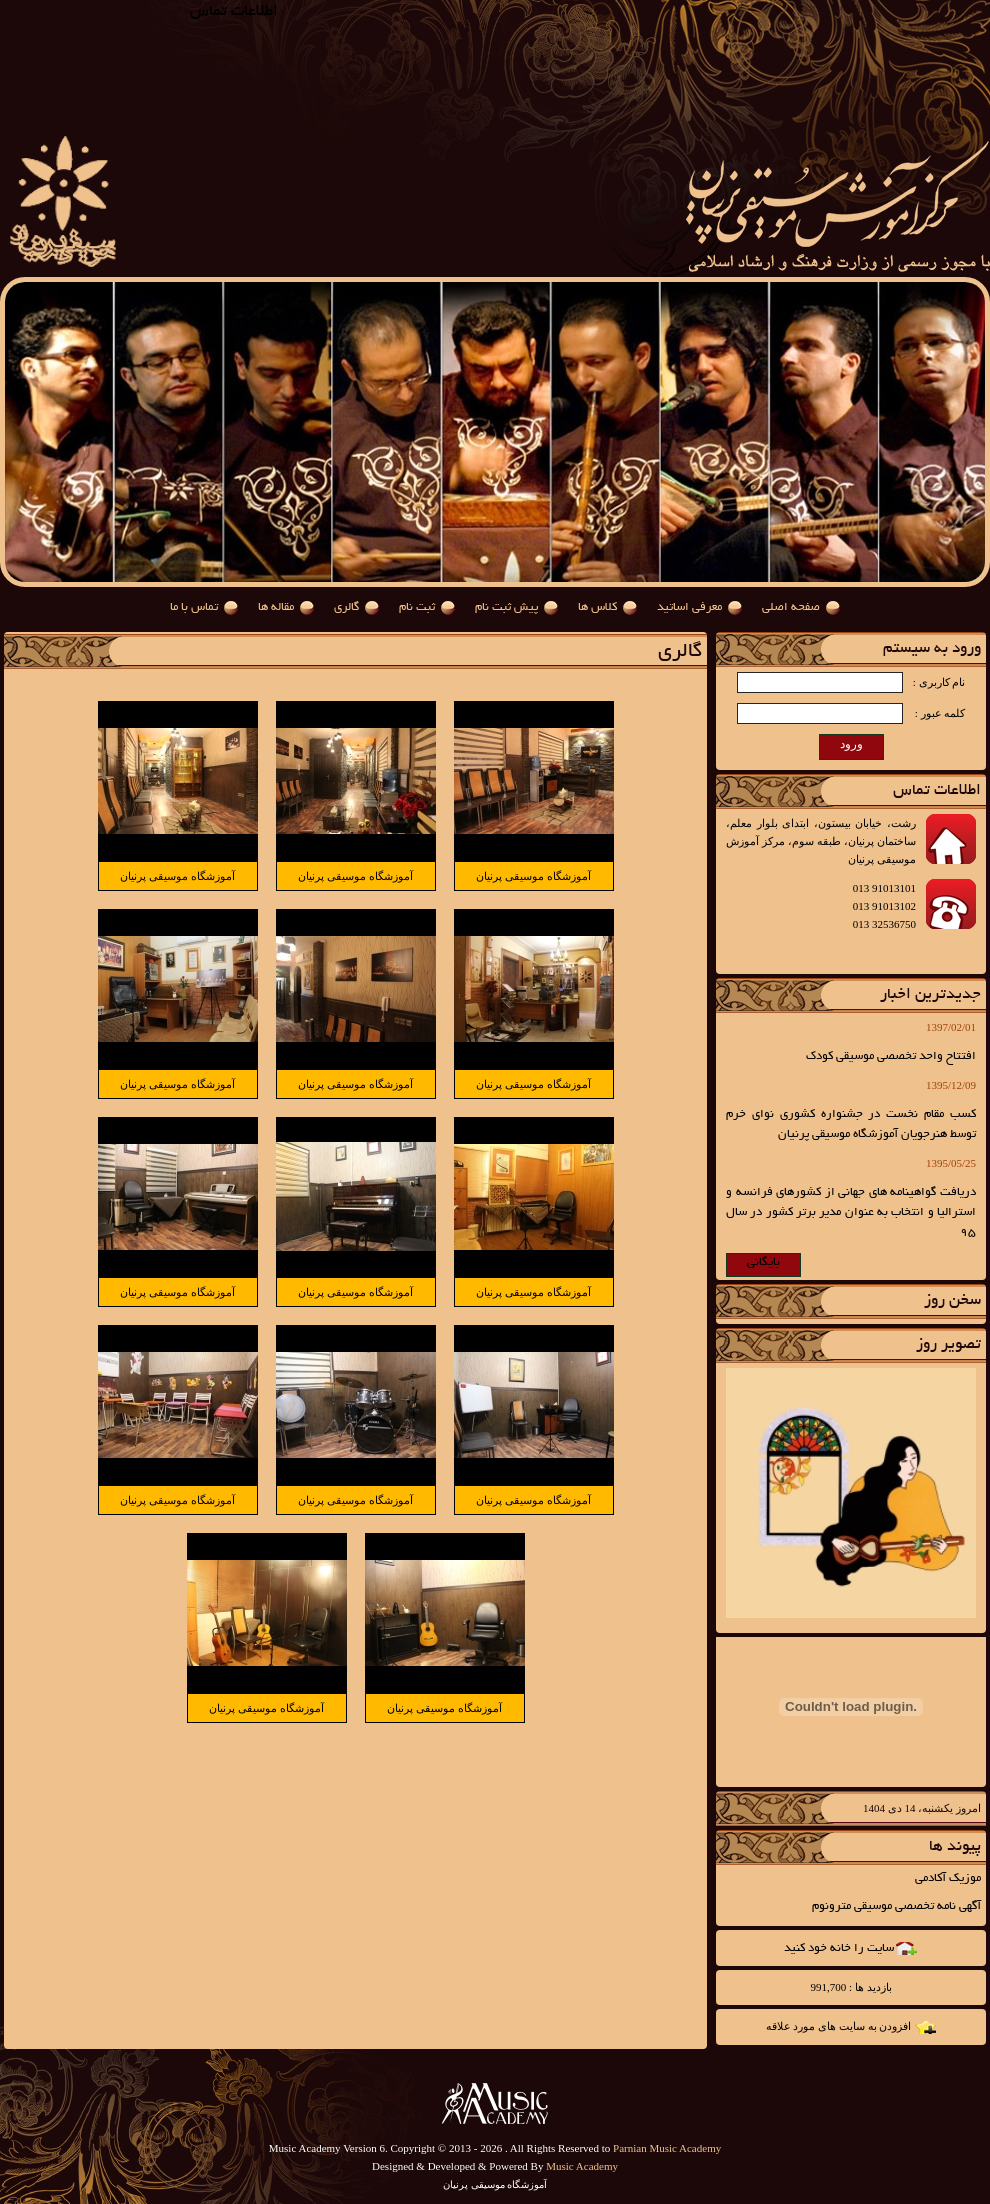  I want to click on بایگانی, so click(763, 1262).